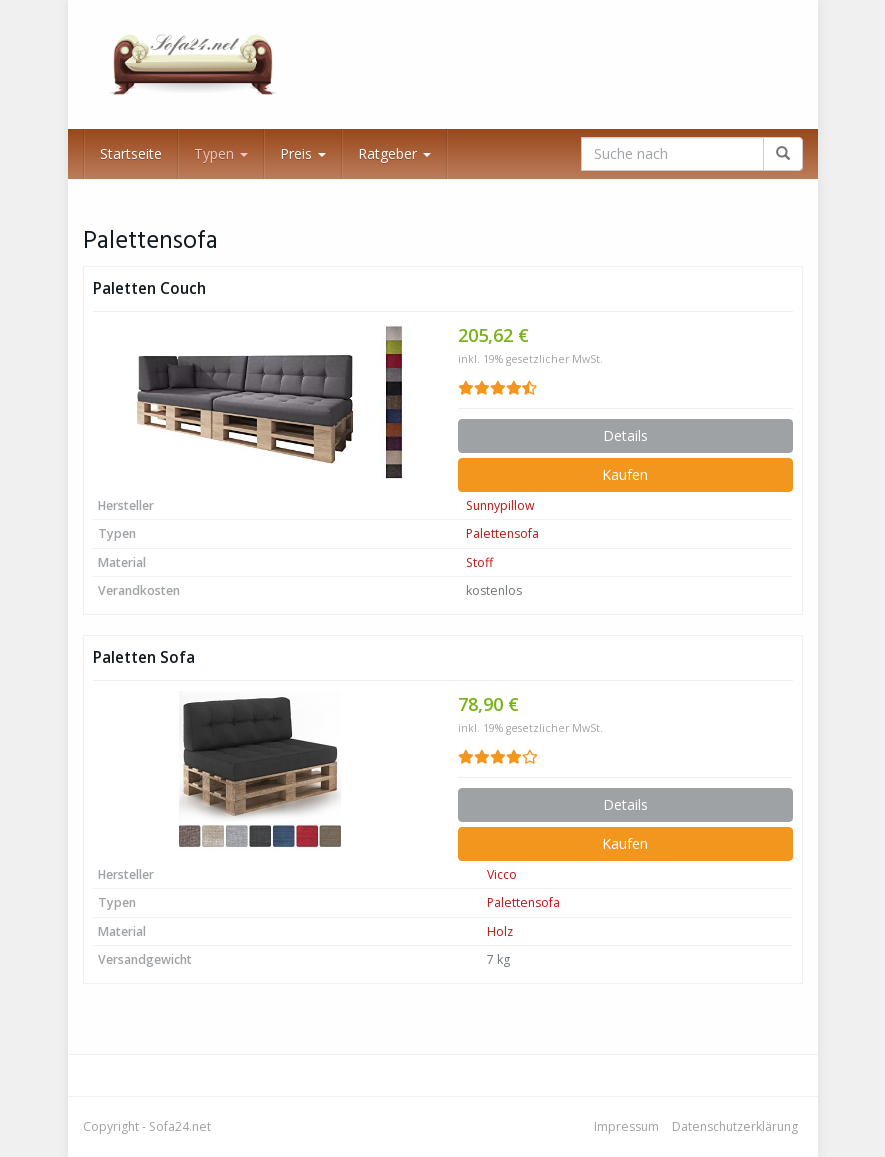  I want to click on Palettensofa, so click(502, 533).